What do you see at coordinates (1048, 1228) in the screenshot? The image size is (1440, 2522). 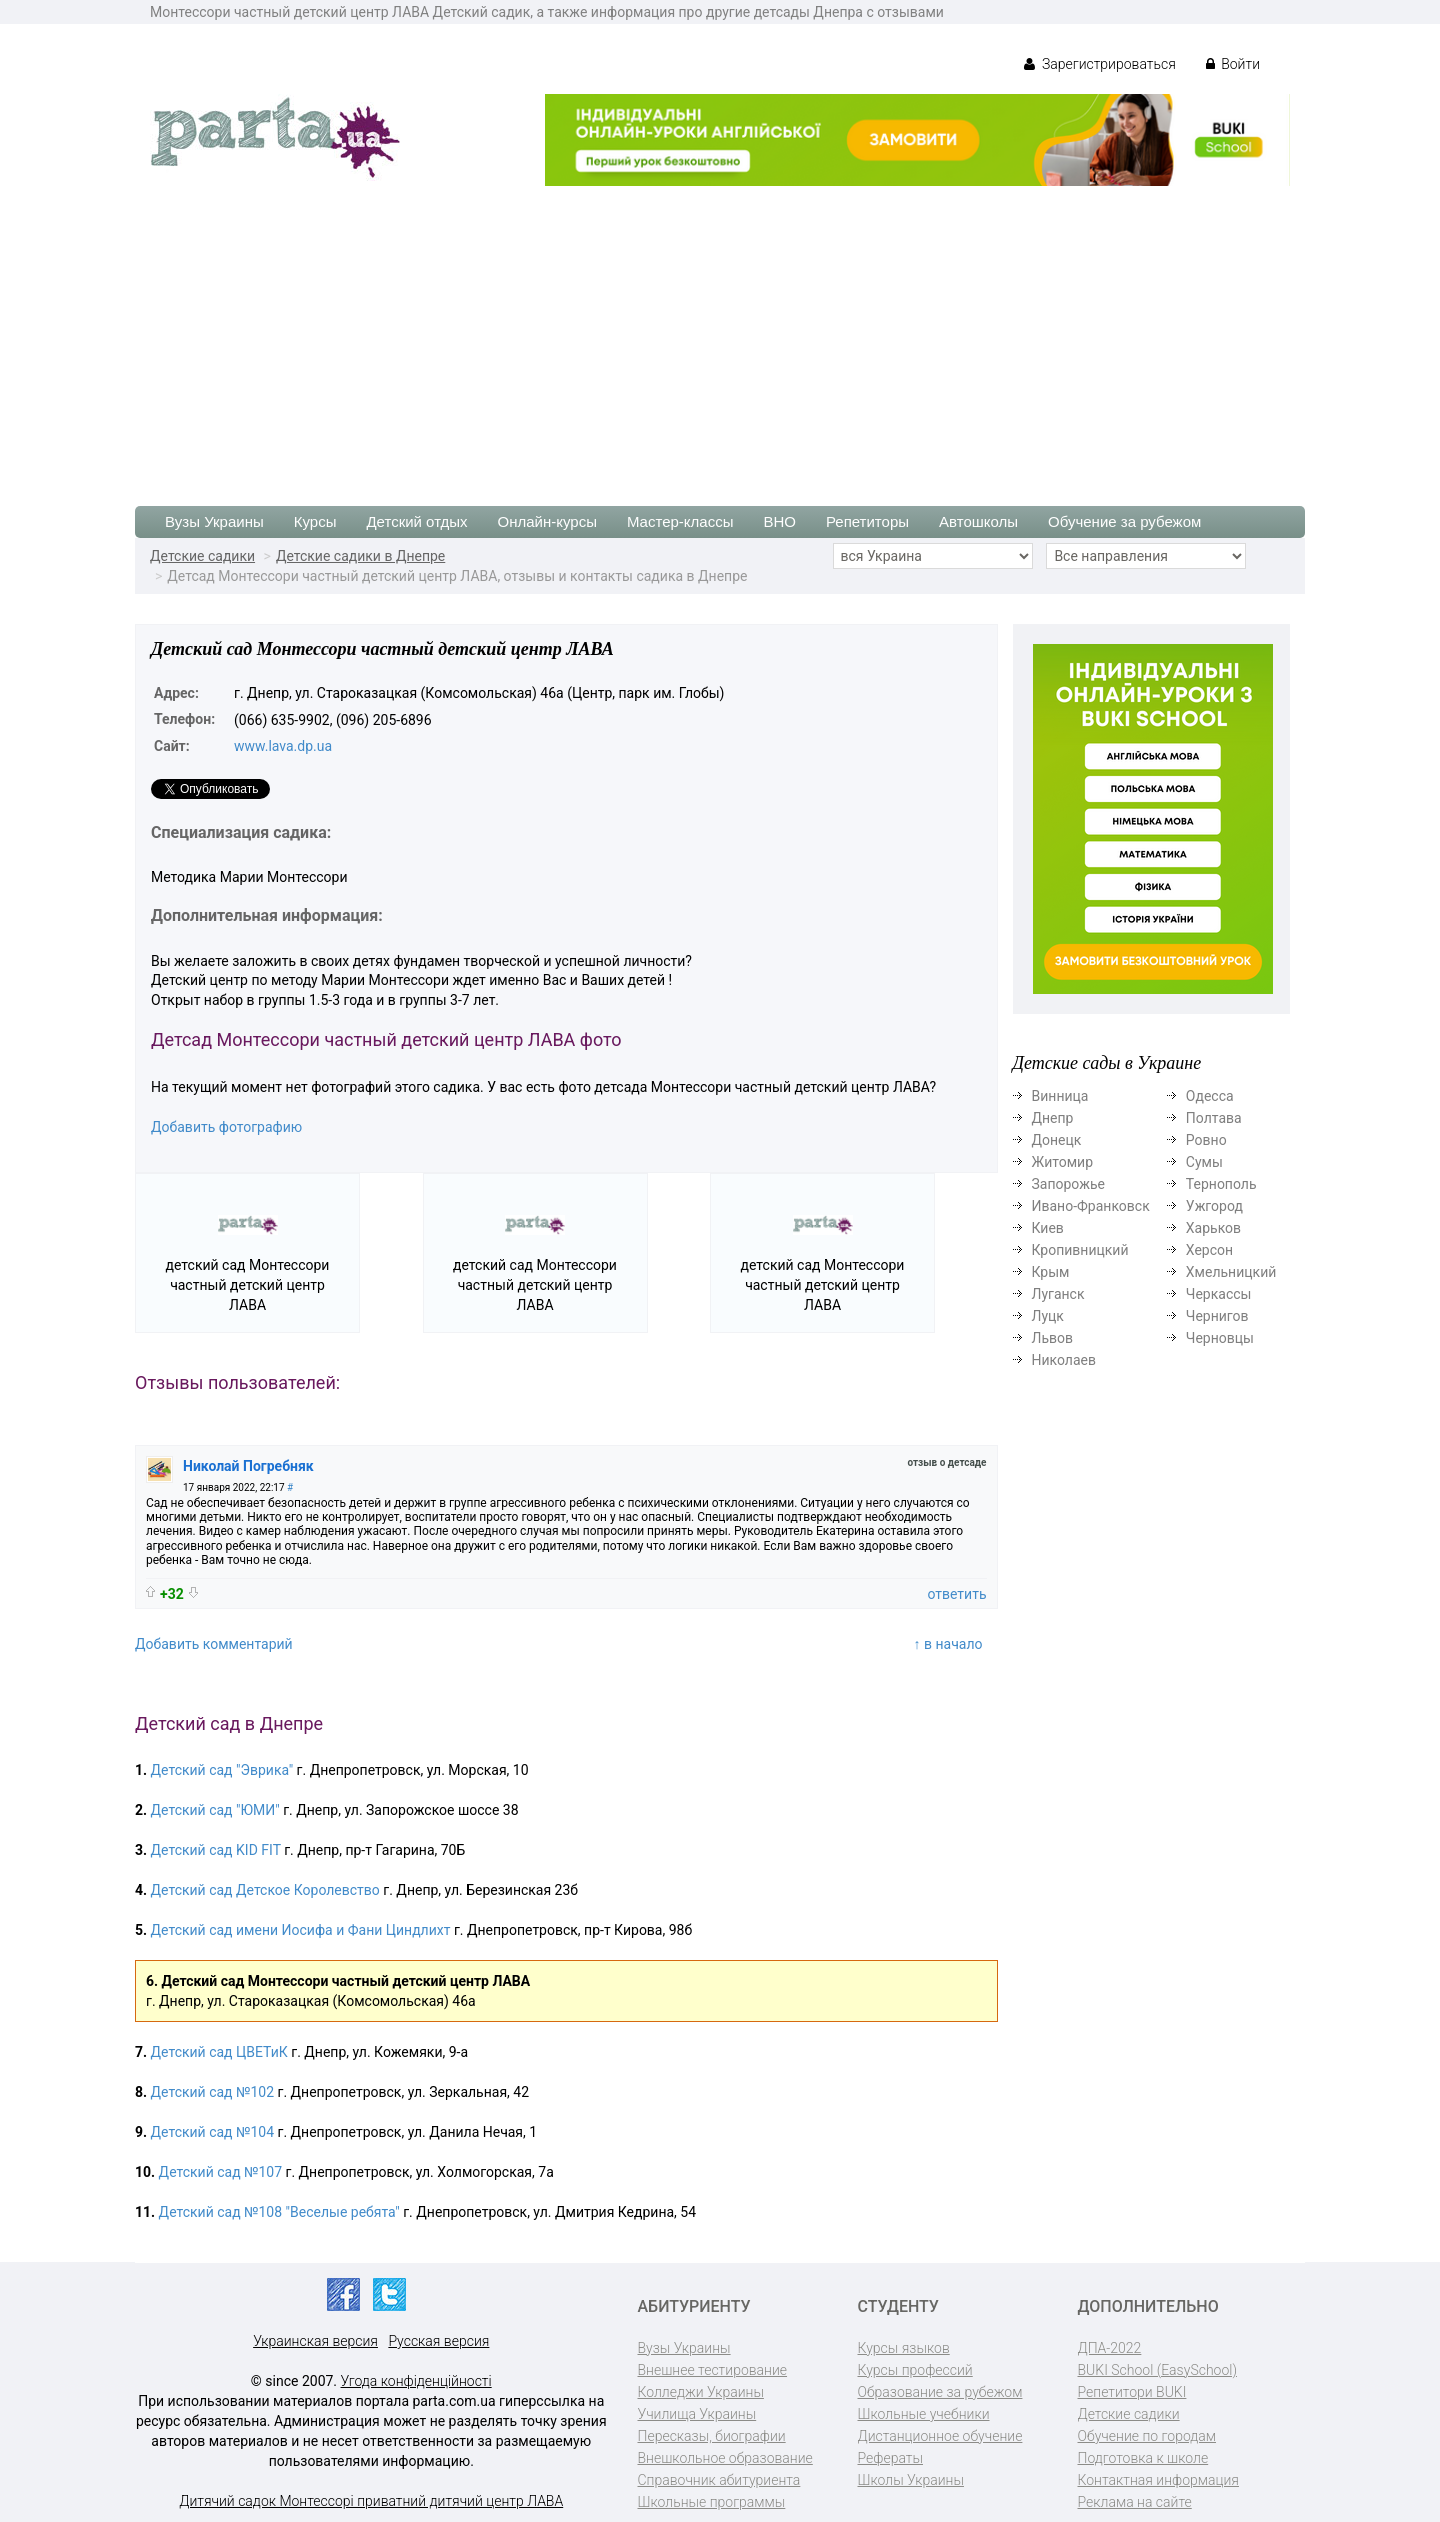 I see `Киев` at bounding box center [1048, 1228].